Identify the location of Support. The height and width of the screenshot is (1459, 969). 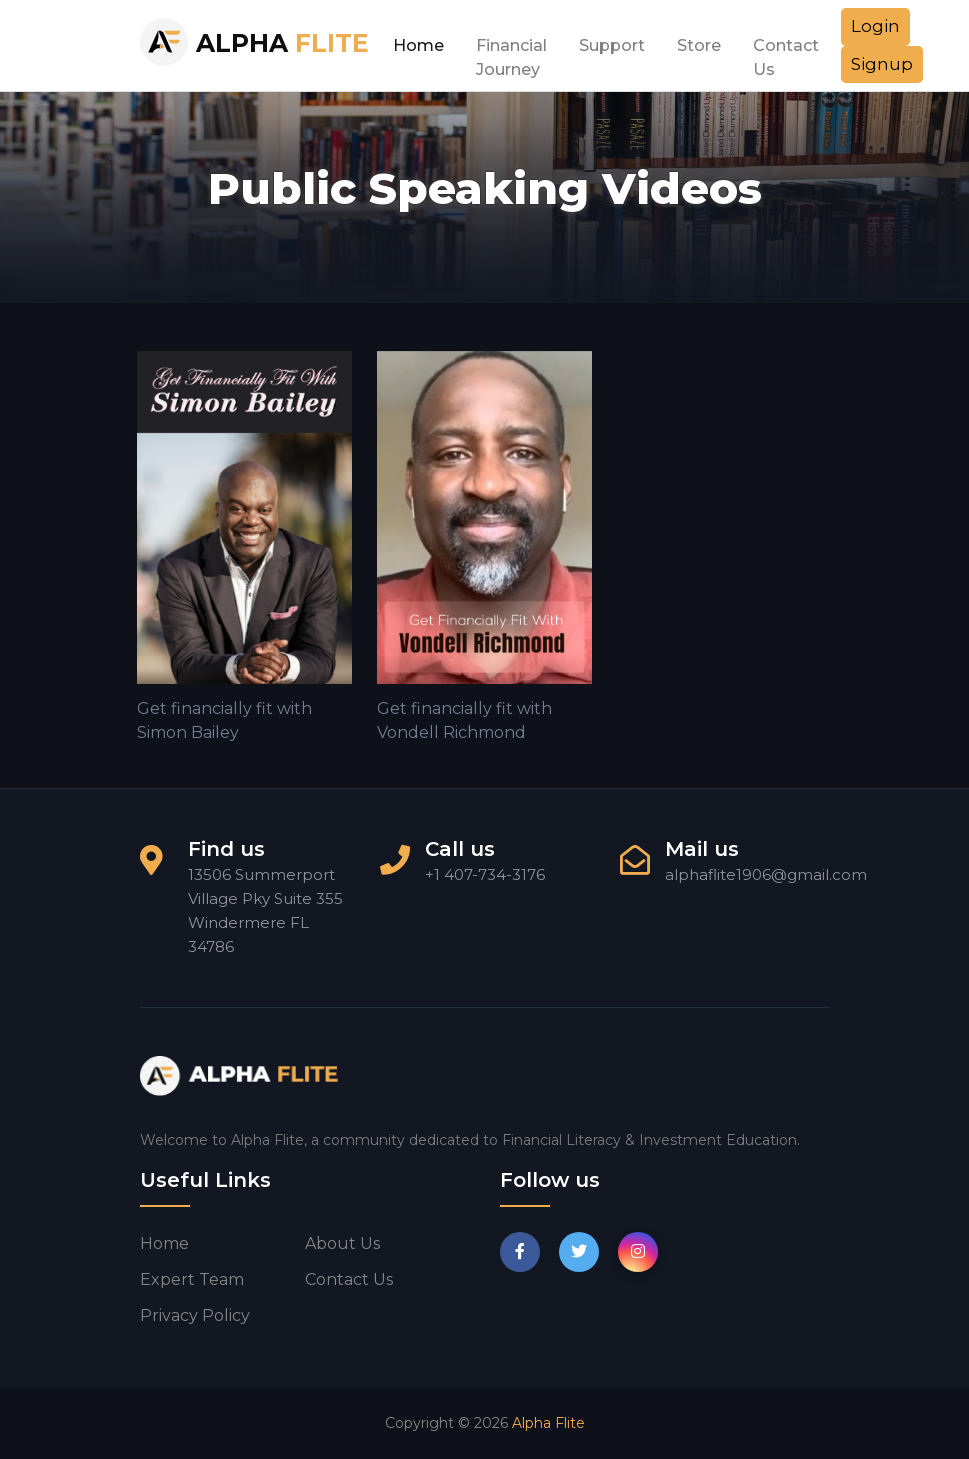
(612, 45).